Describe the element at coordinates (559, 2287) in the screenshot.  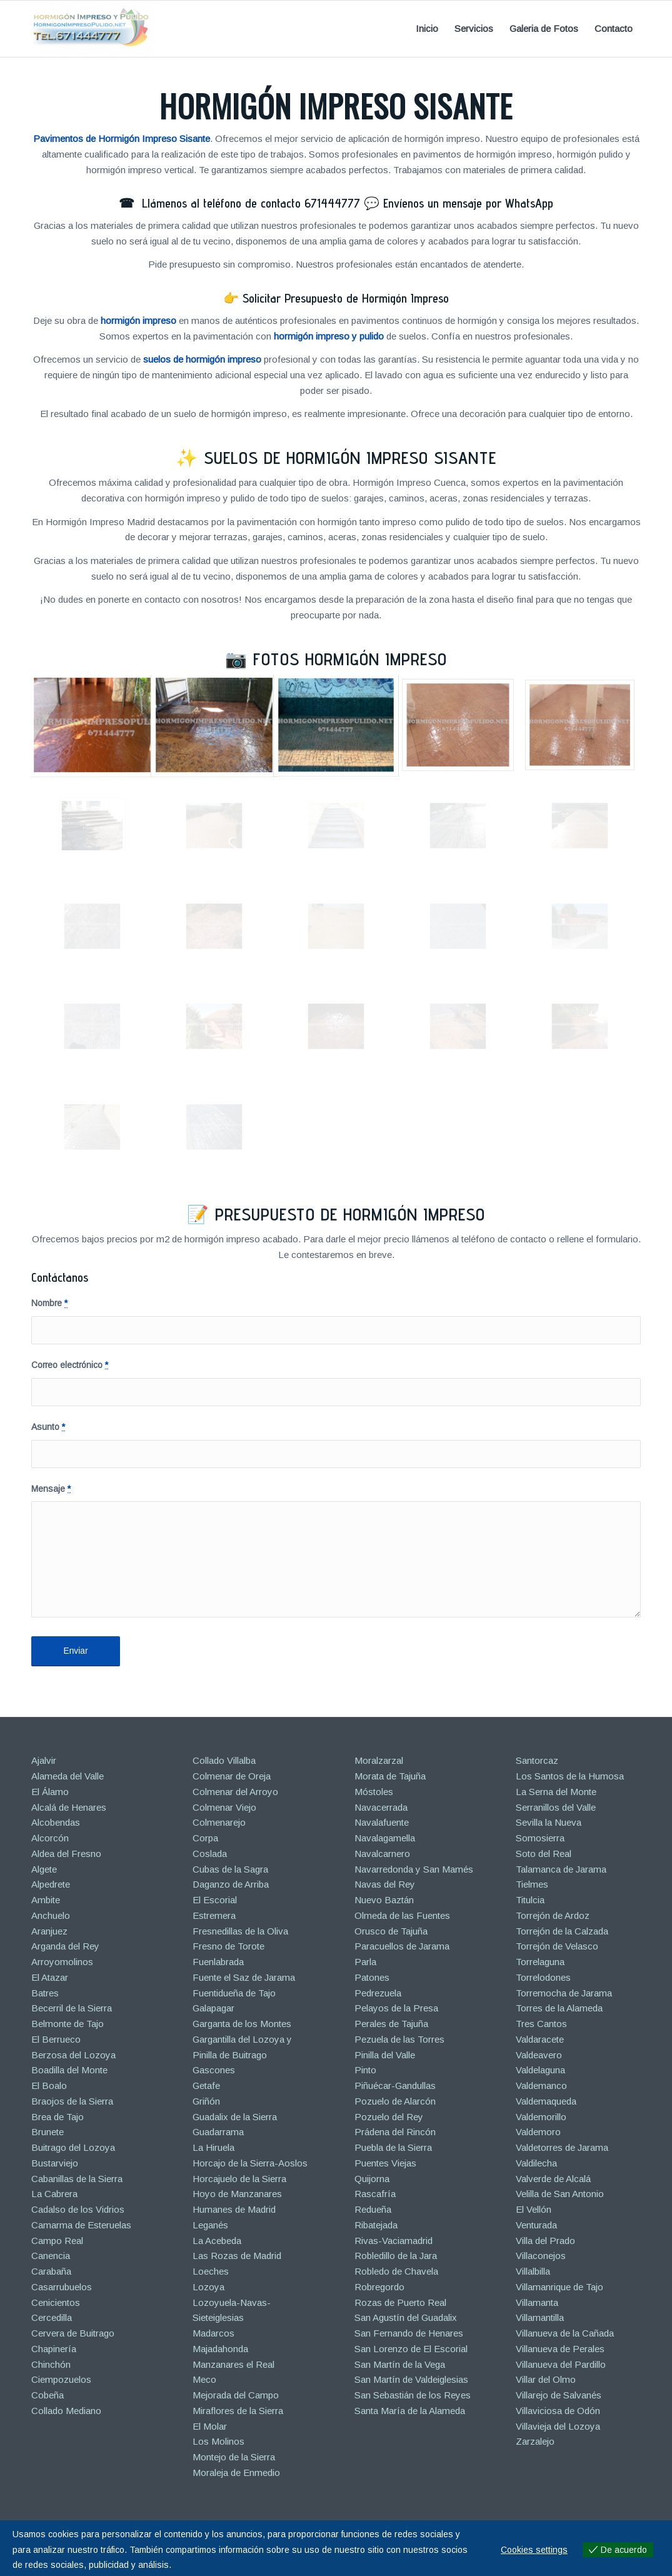
I see `Villamanrique de Tajo` at that location.